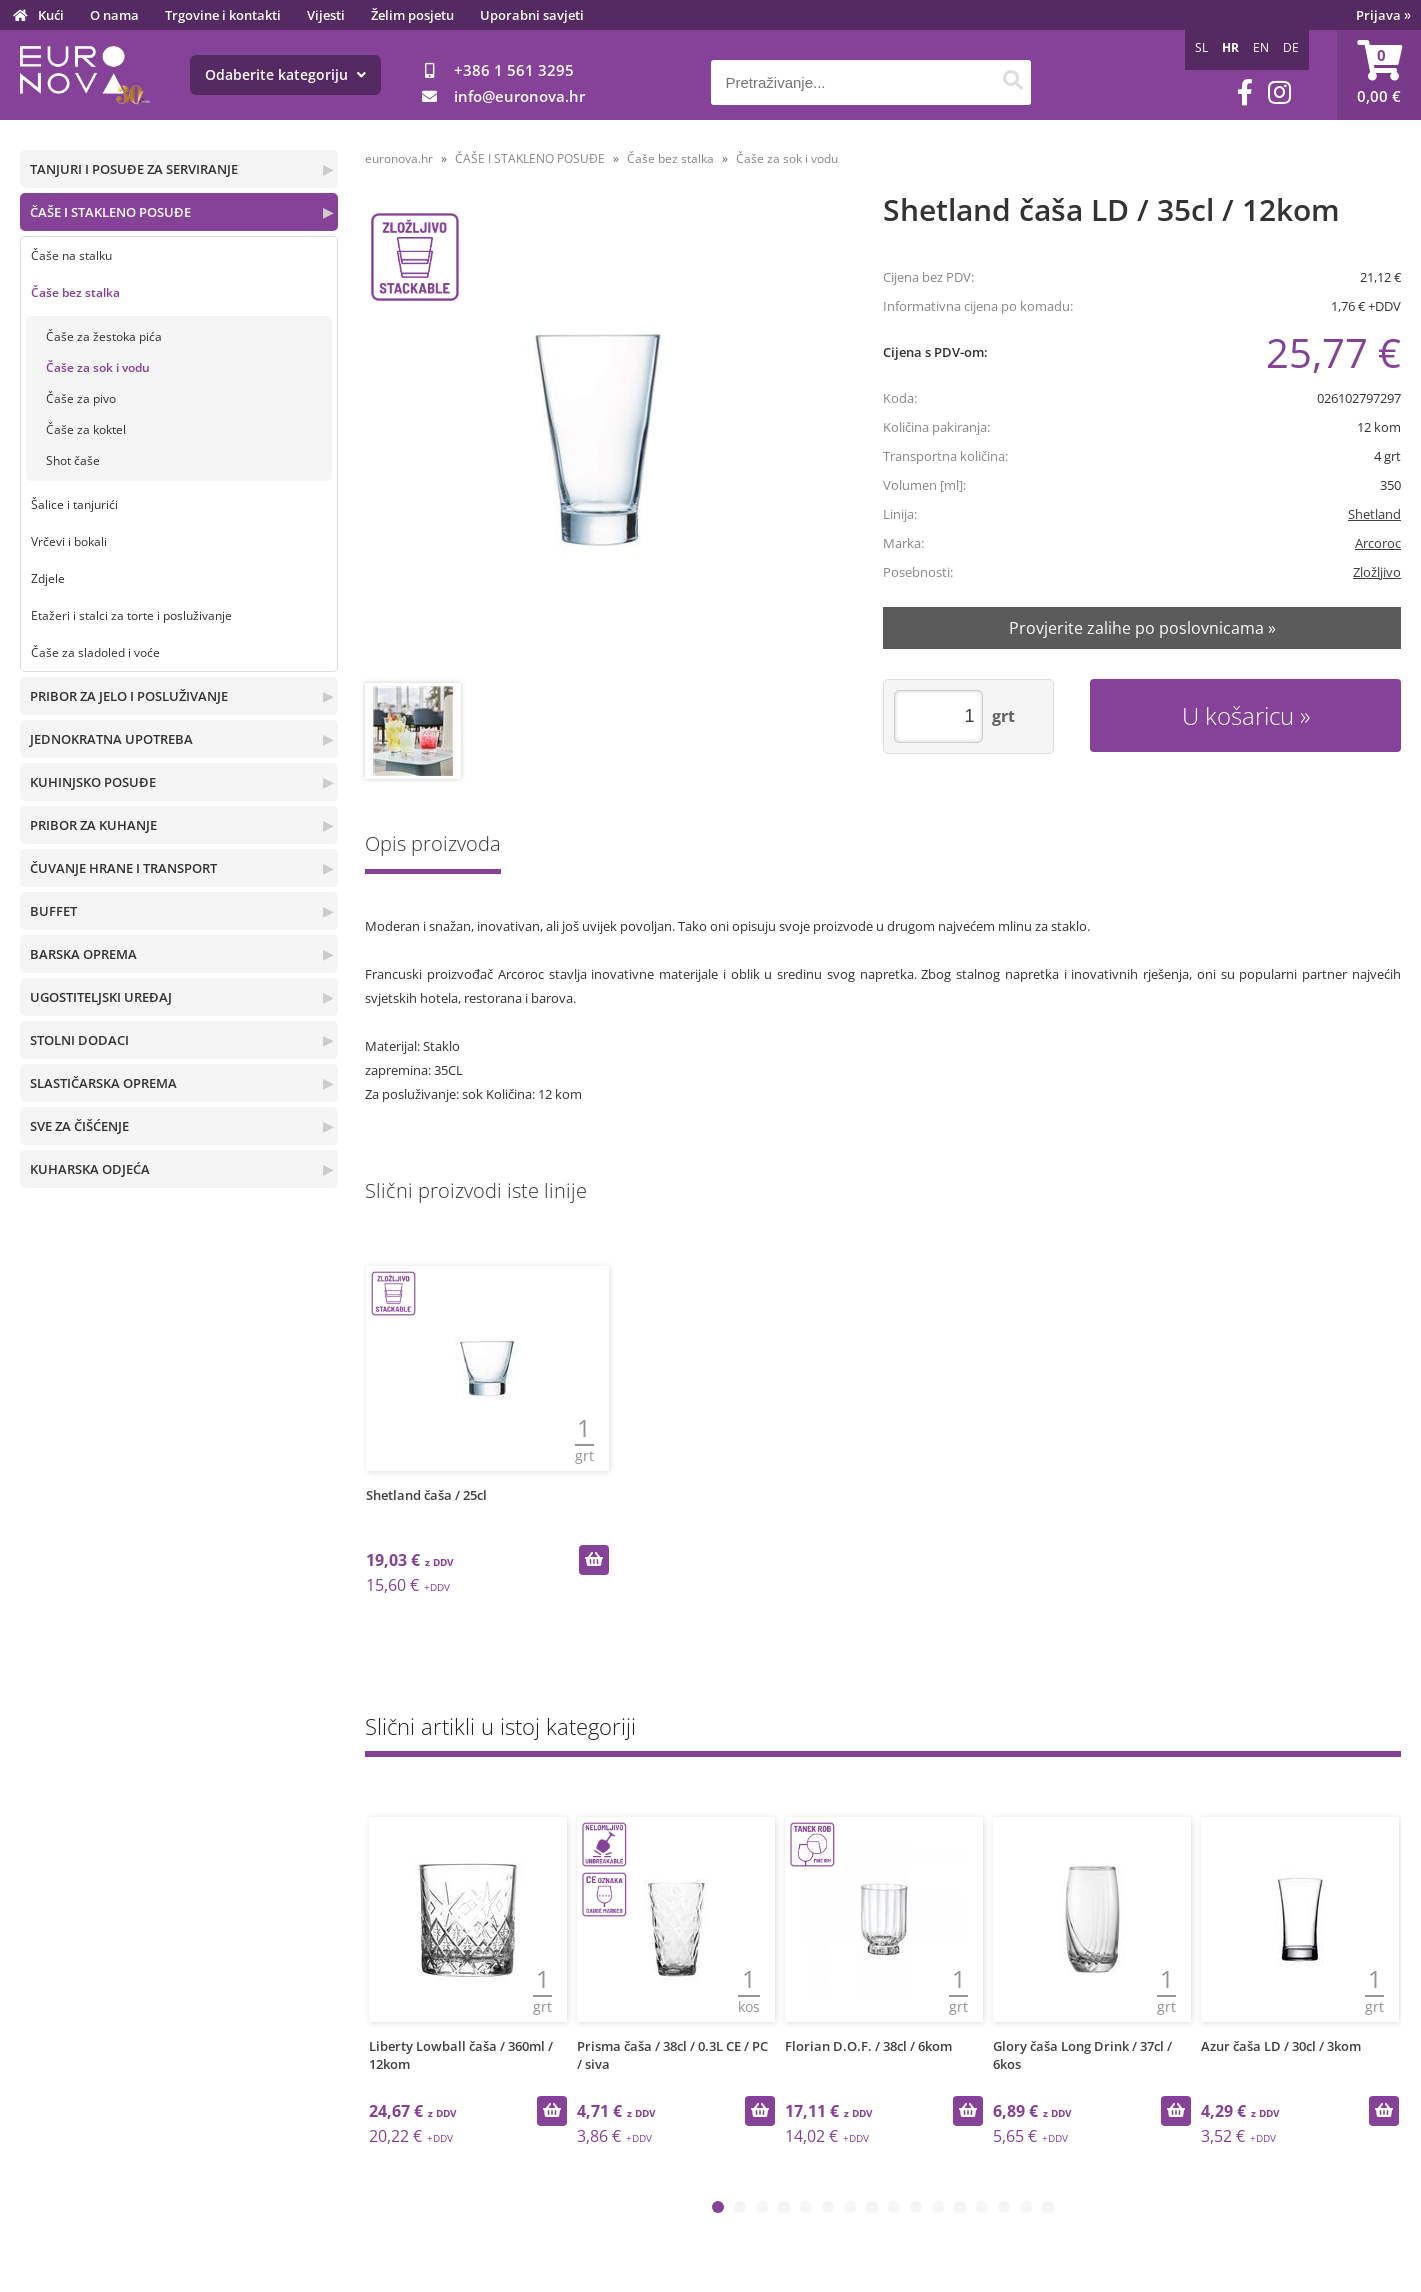  What do you see at coordinates (48, 578) in the screenshot?
I see `Zdjele` at bounding box center [48, 578].